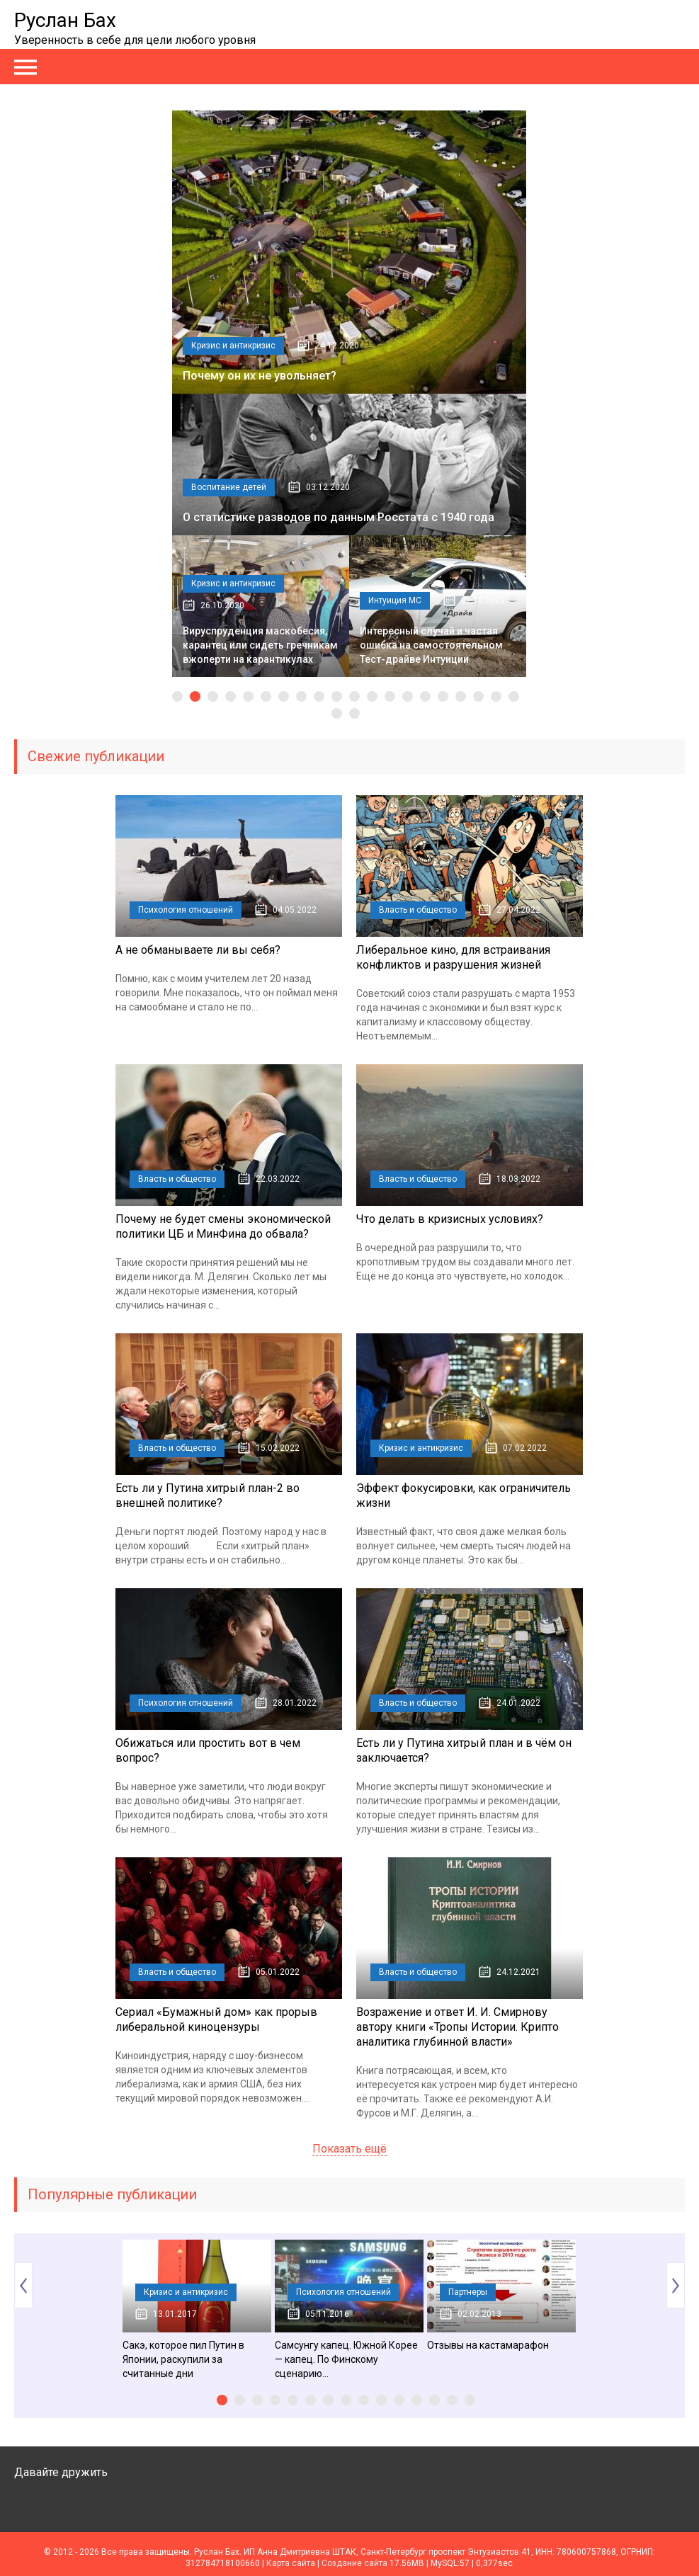 The image size is (699, 2576). What do you see at coordinates (197, 950) in the screenshot?
I see `А не обманываете ли вы себя?` at bounding box center [197, 950].